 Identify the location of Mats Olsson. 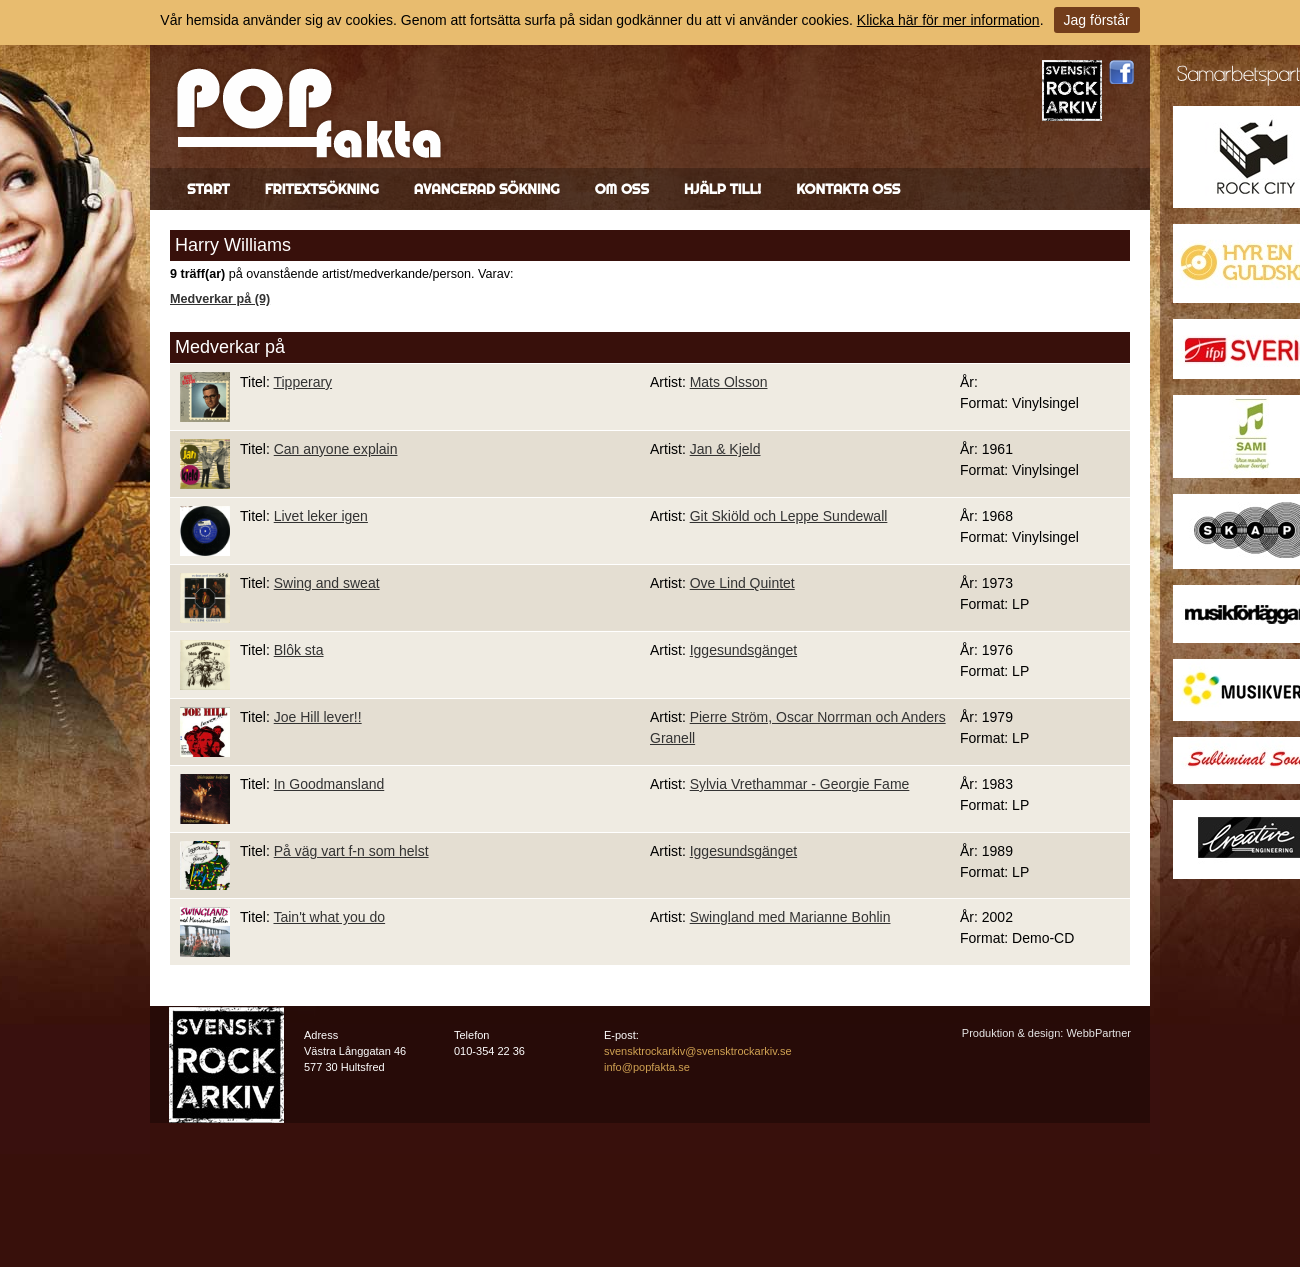
(729, 382).